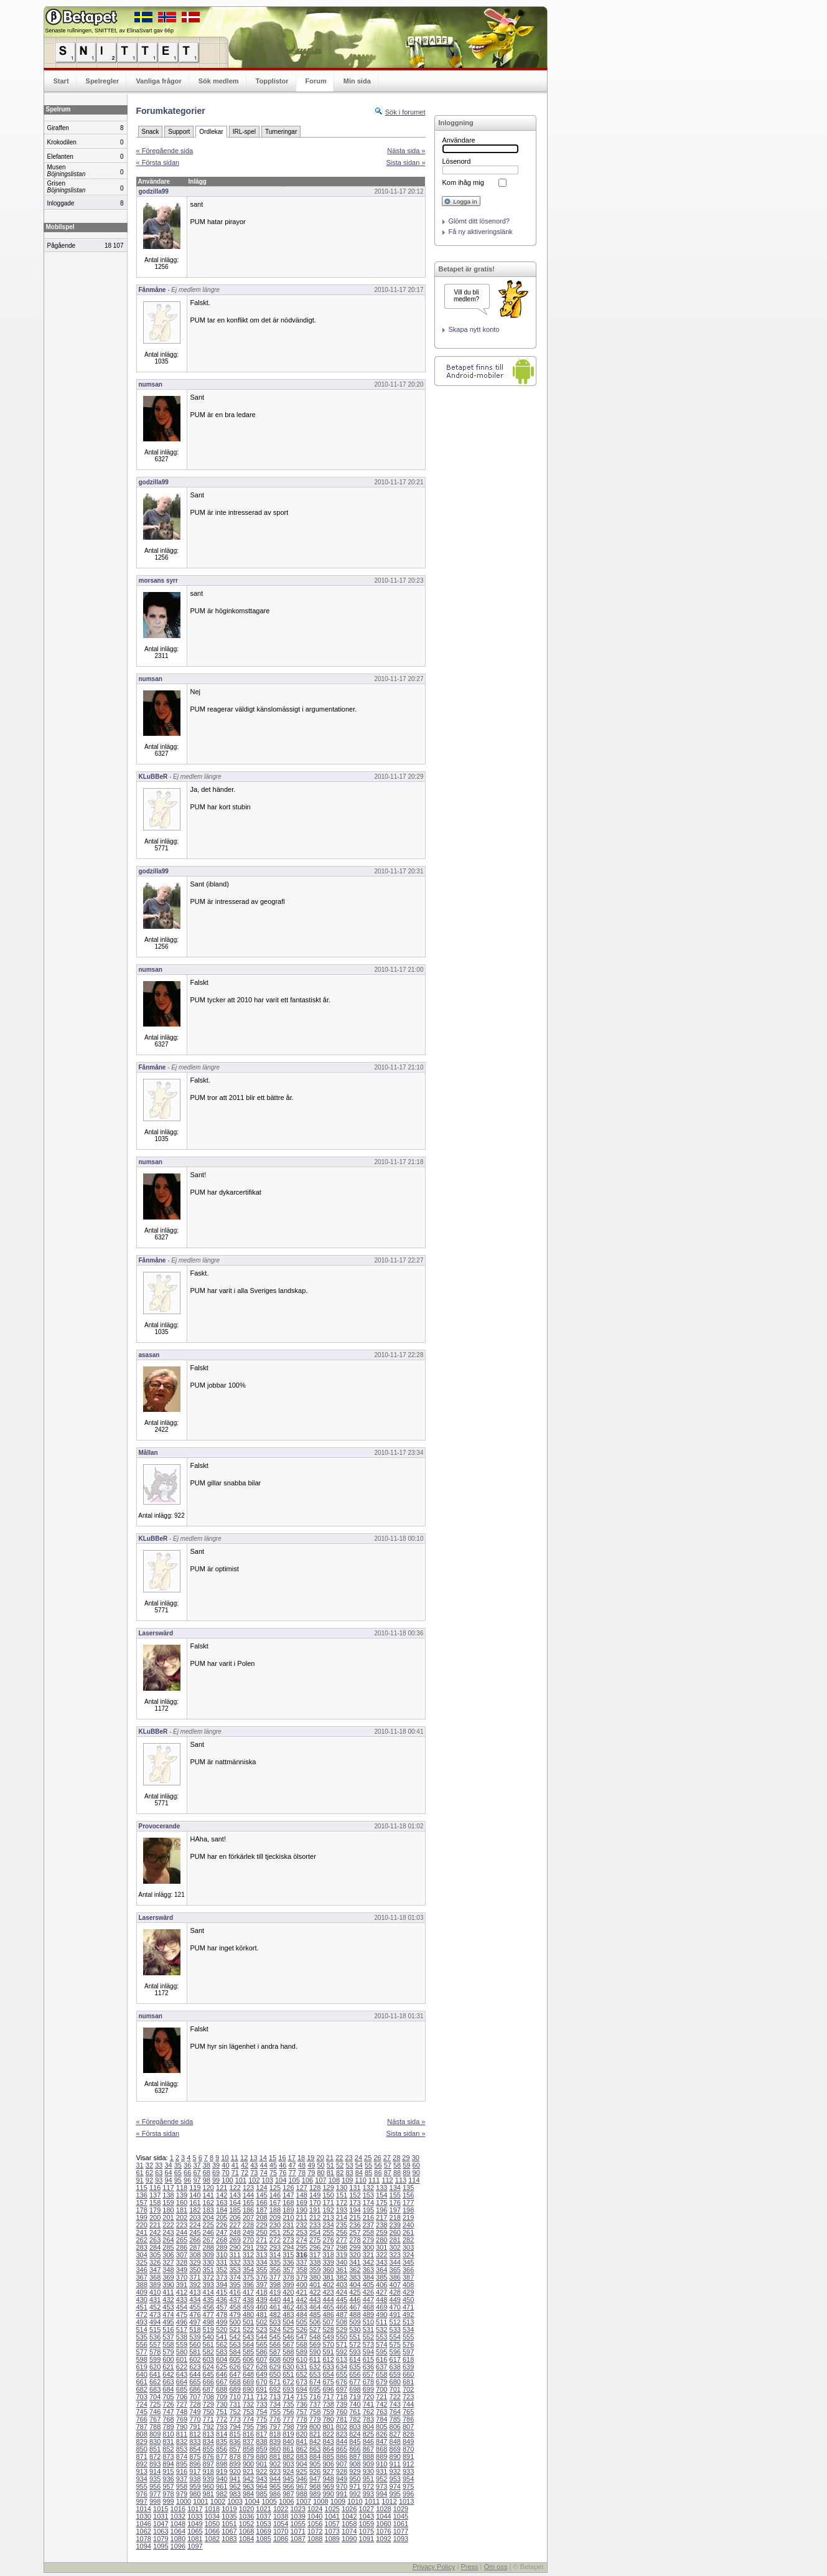 This screenshot has width=827, height=2576. What do you see at coordinates (275, 2374) in the screenshot?
I see `650` at bounding box center [275, 2374].